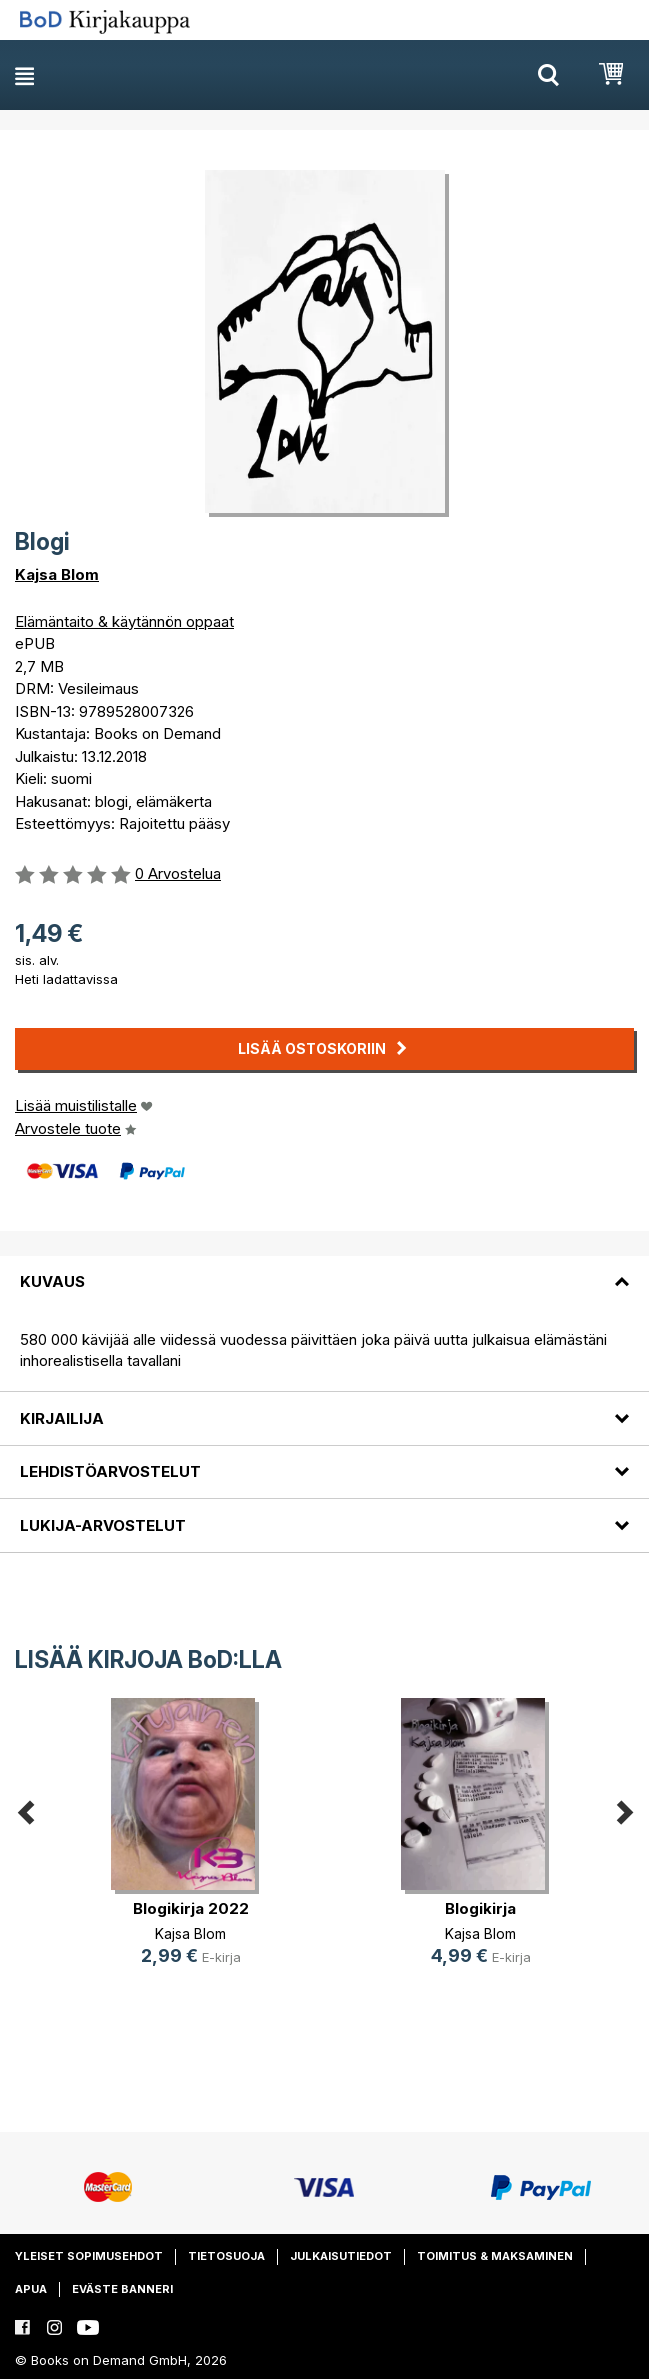  Describe the element at coordinates (89, 2256) in the screenshot. I see `Yleiset sopimusehdot` at that location.